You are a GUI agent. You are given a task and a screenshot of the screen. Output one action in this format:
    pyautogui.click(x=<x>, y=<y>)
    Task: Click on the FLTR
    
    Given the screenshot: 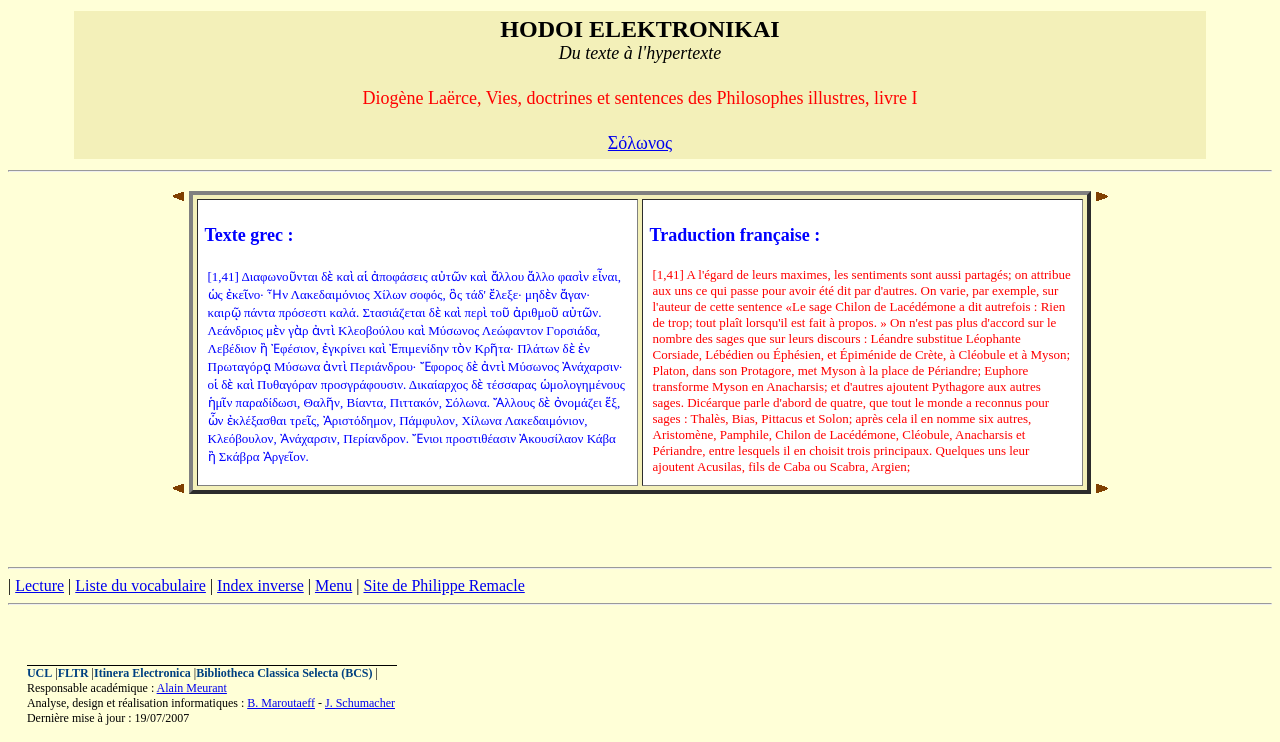 What is the action you would take?
    pyautogui.click(x=73, y=673)
    